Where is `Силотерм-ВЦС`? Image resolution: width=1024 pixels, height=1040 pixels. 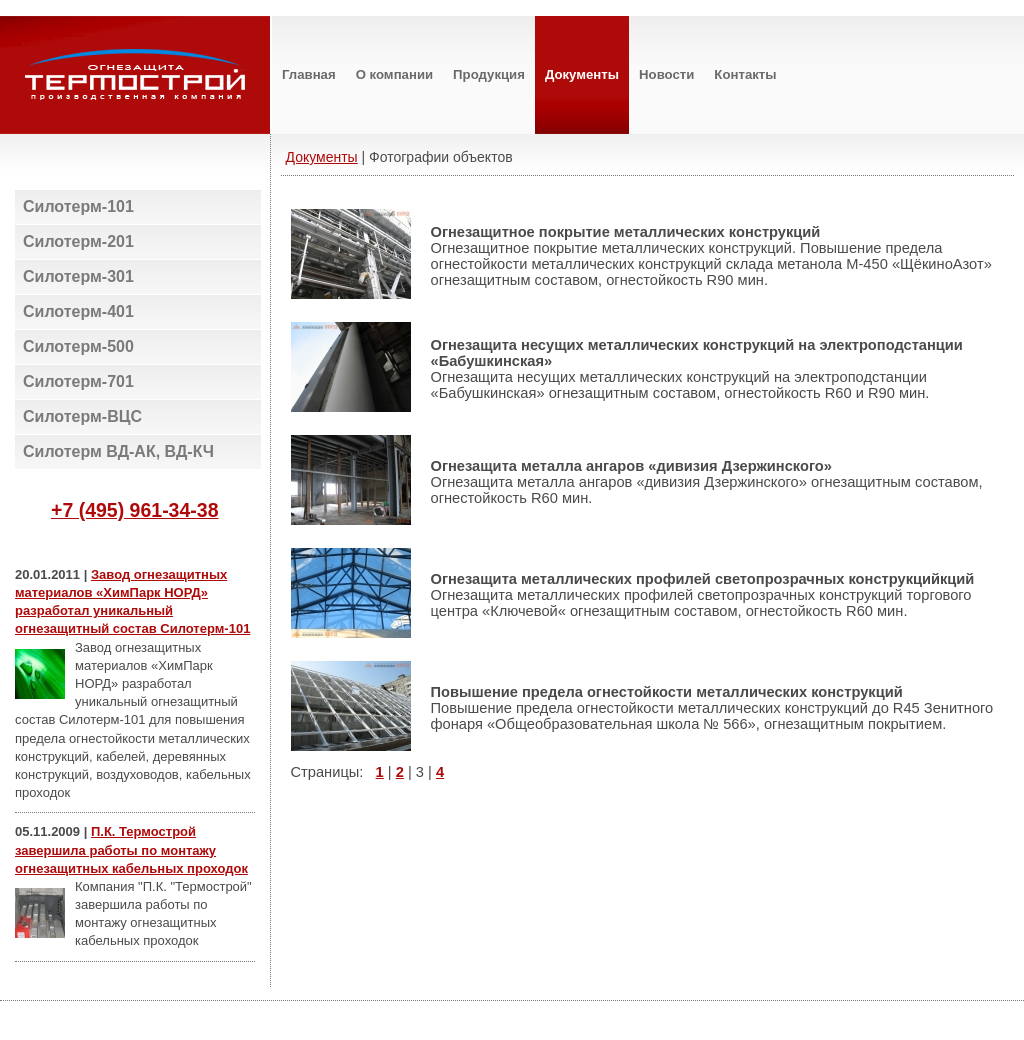
Силотерм-ВЦС is located at coordinates (82, 416).